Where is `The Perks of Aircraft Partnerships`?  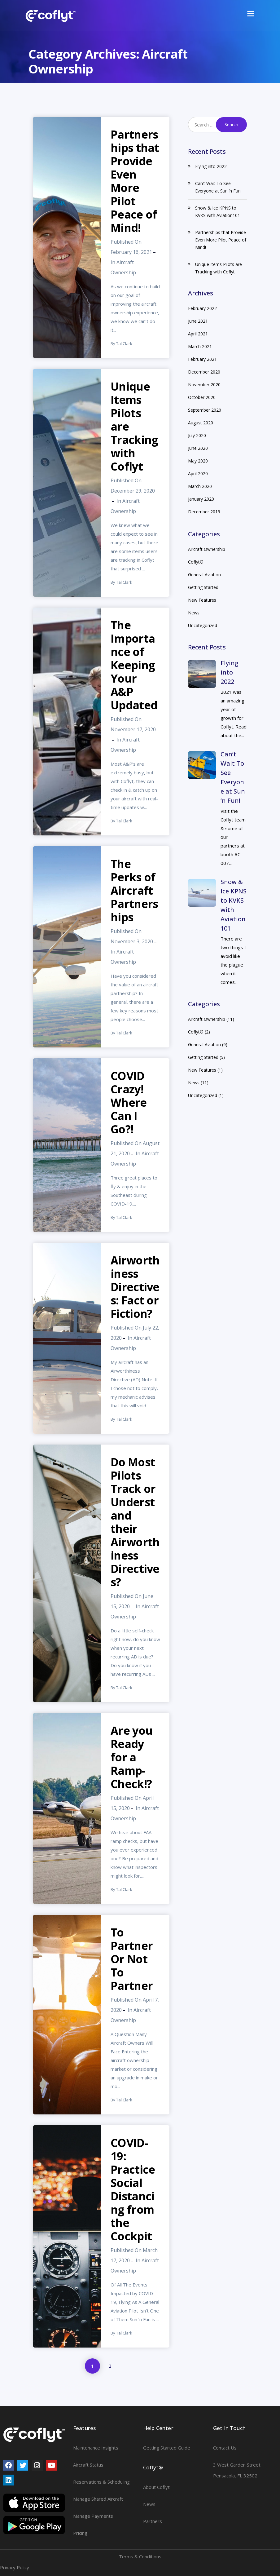
The Perks of Aircraft Partnerships is located at coordinates (134, 890).